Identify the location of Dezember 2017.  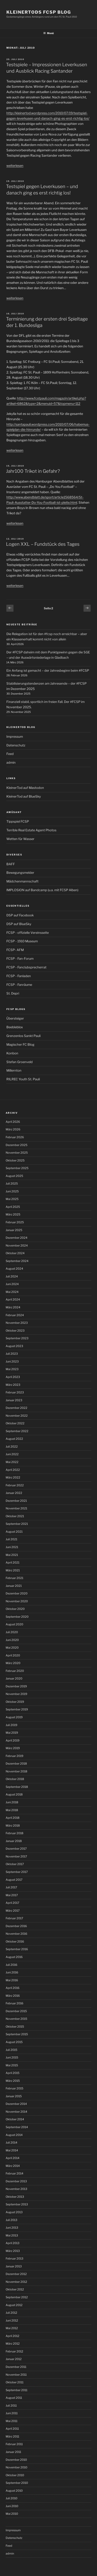
(16, 1848).